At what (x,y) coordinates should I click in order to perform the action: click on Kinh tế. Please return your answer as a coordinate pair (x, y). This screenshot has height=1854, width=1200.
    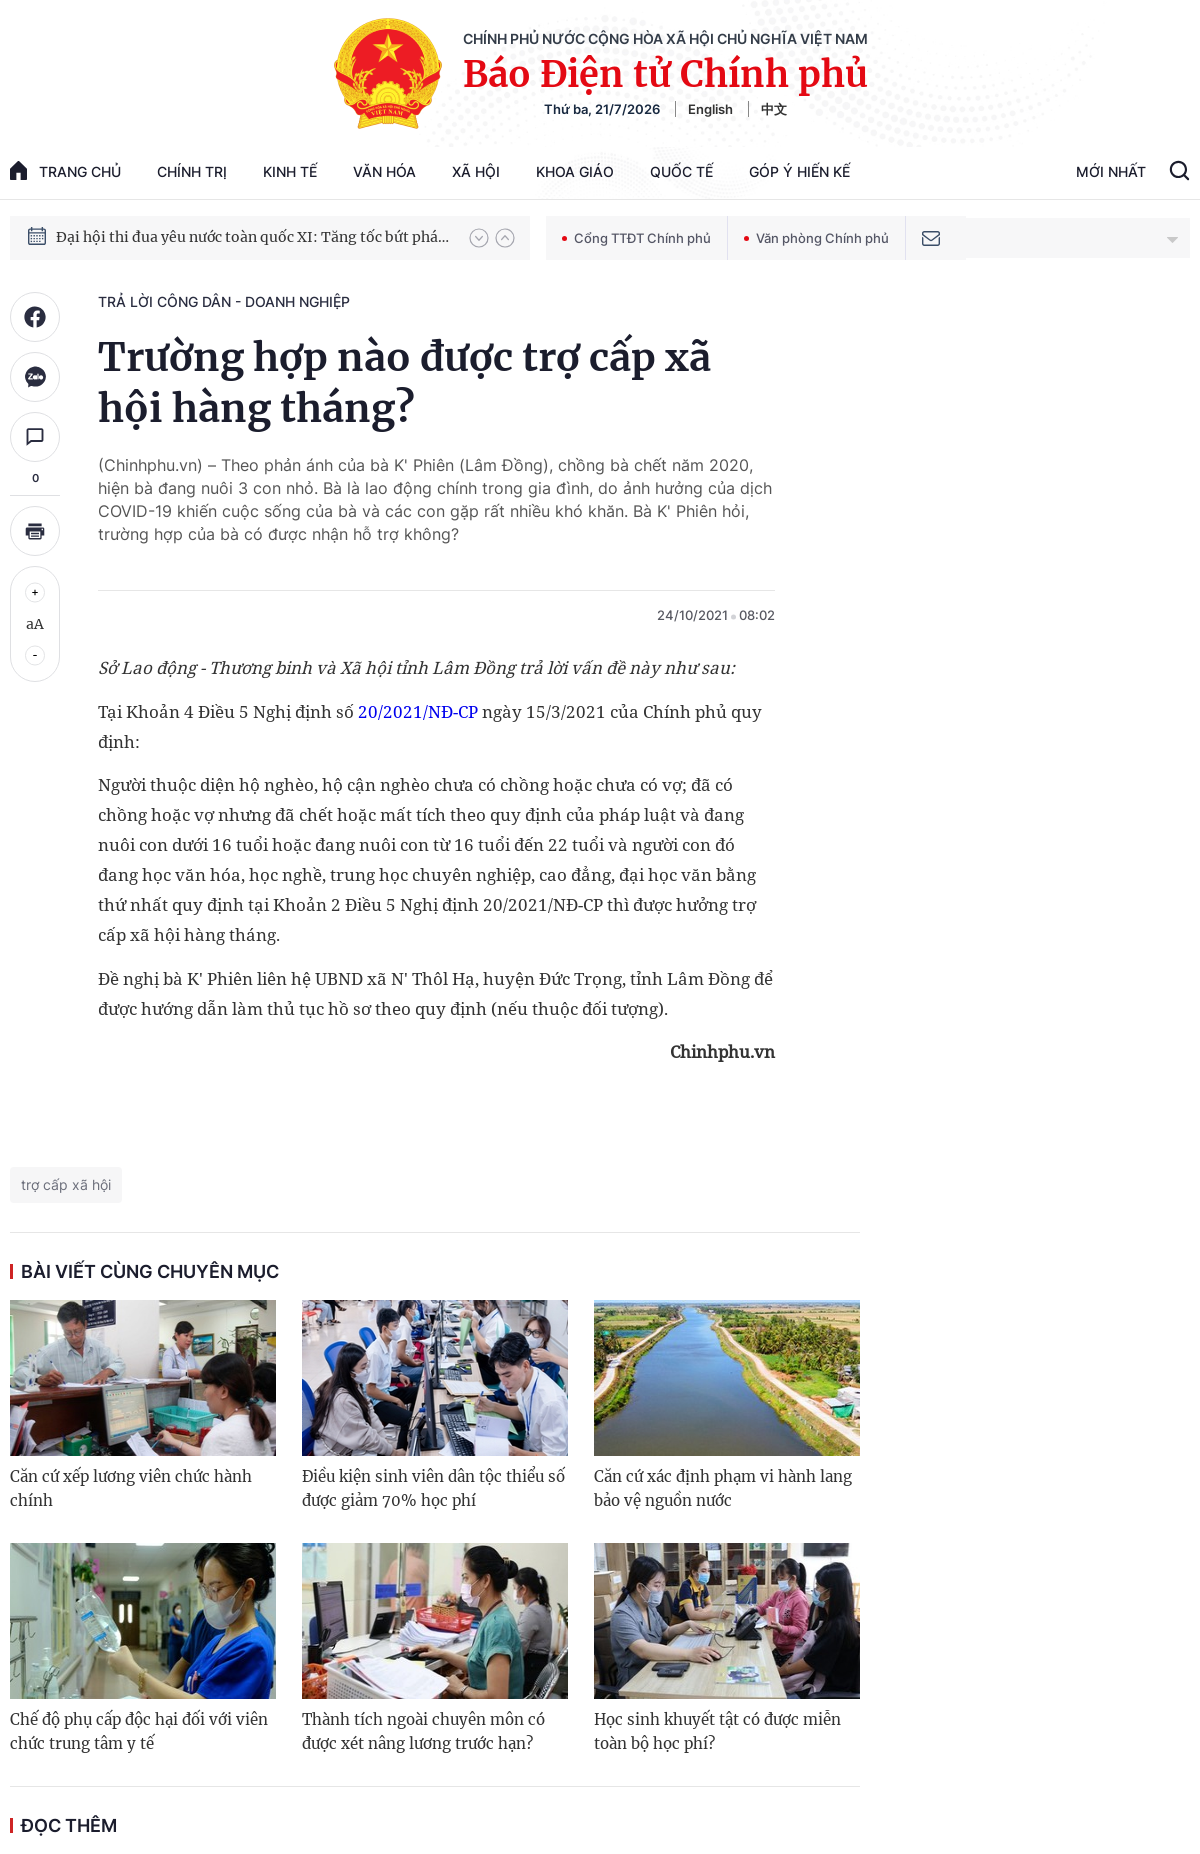
    Looking at the image, I should click on (290, 171).